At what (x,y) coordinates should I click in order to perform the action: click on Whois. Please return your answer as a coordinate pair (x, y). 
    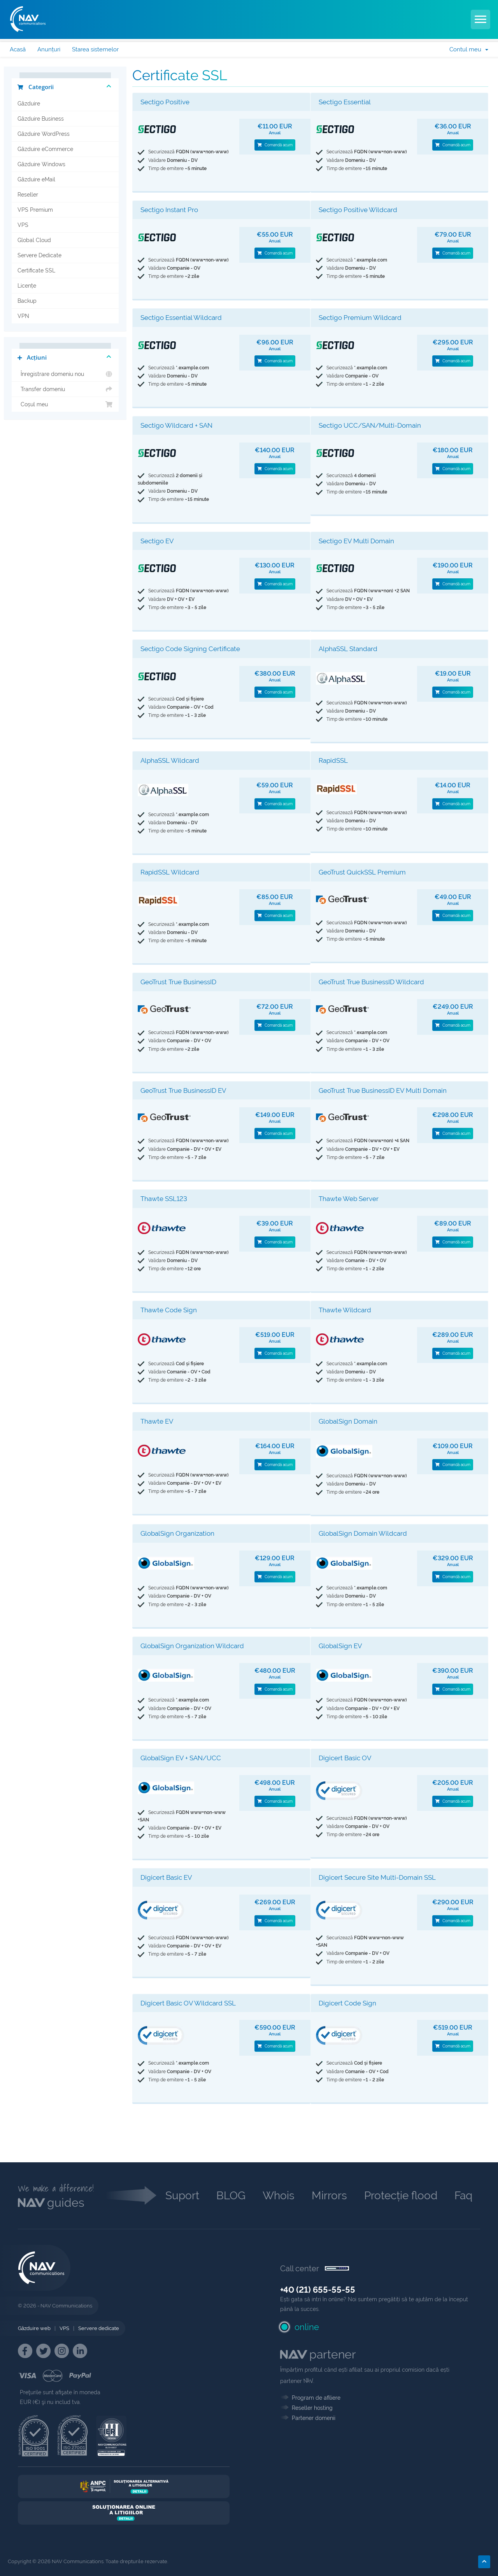
    Looking at the image, I should click on (279, 2195).